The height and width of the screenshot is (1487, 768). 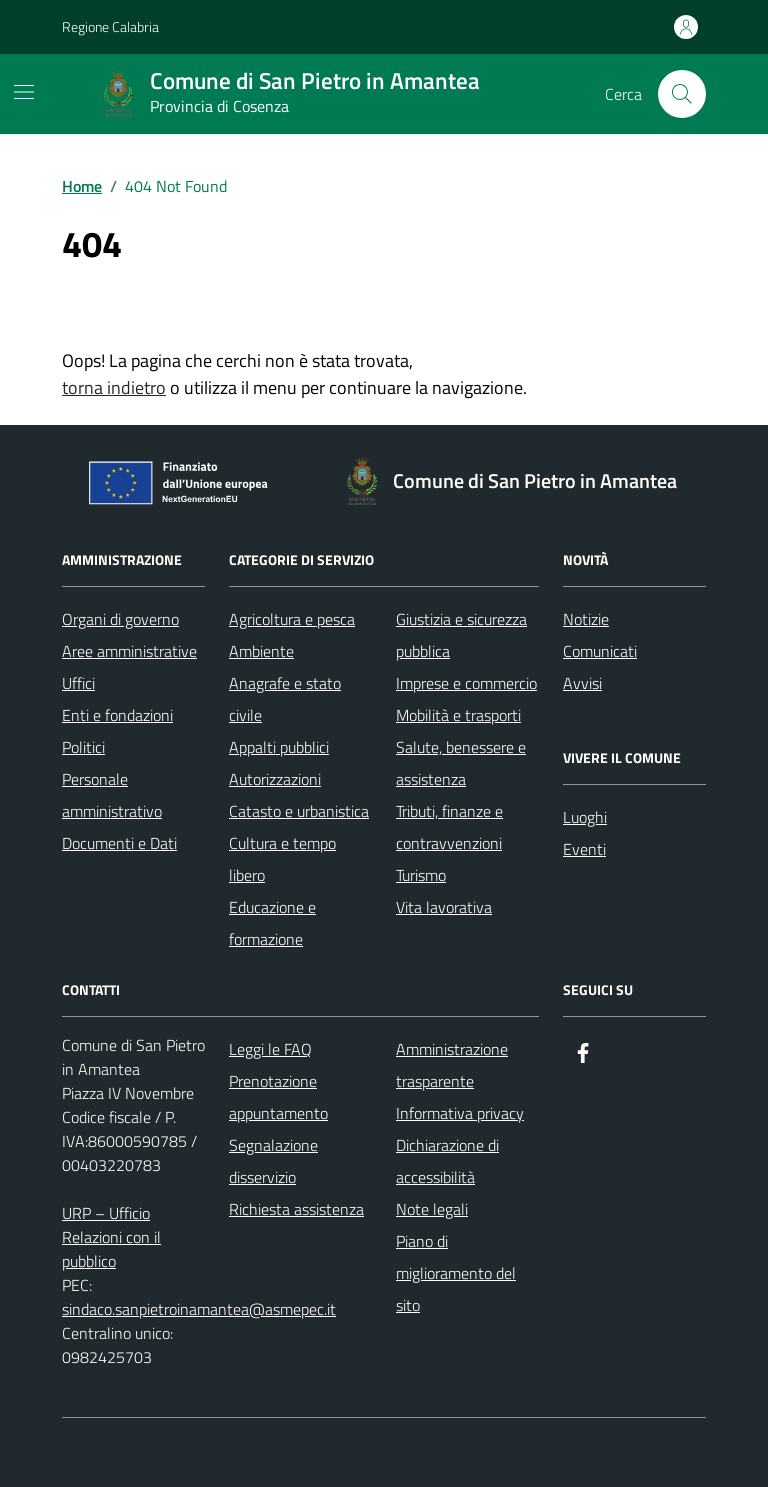 I want to click on Piano di miglioramento del sito, so click(x=456, y=1273).